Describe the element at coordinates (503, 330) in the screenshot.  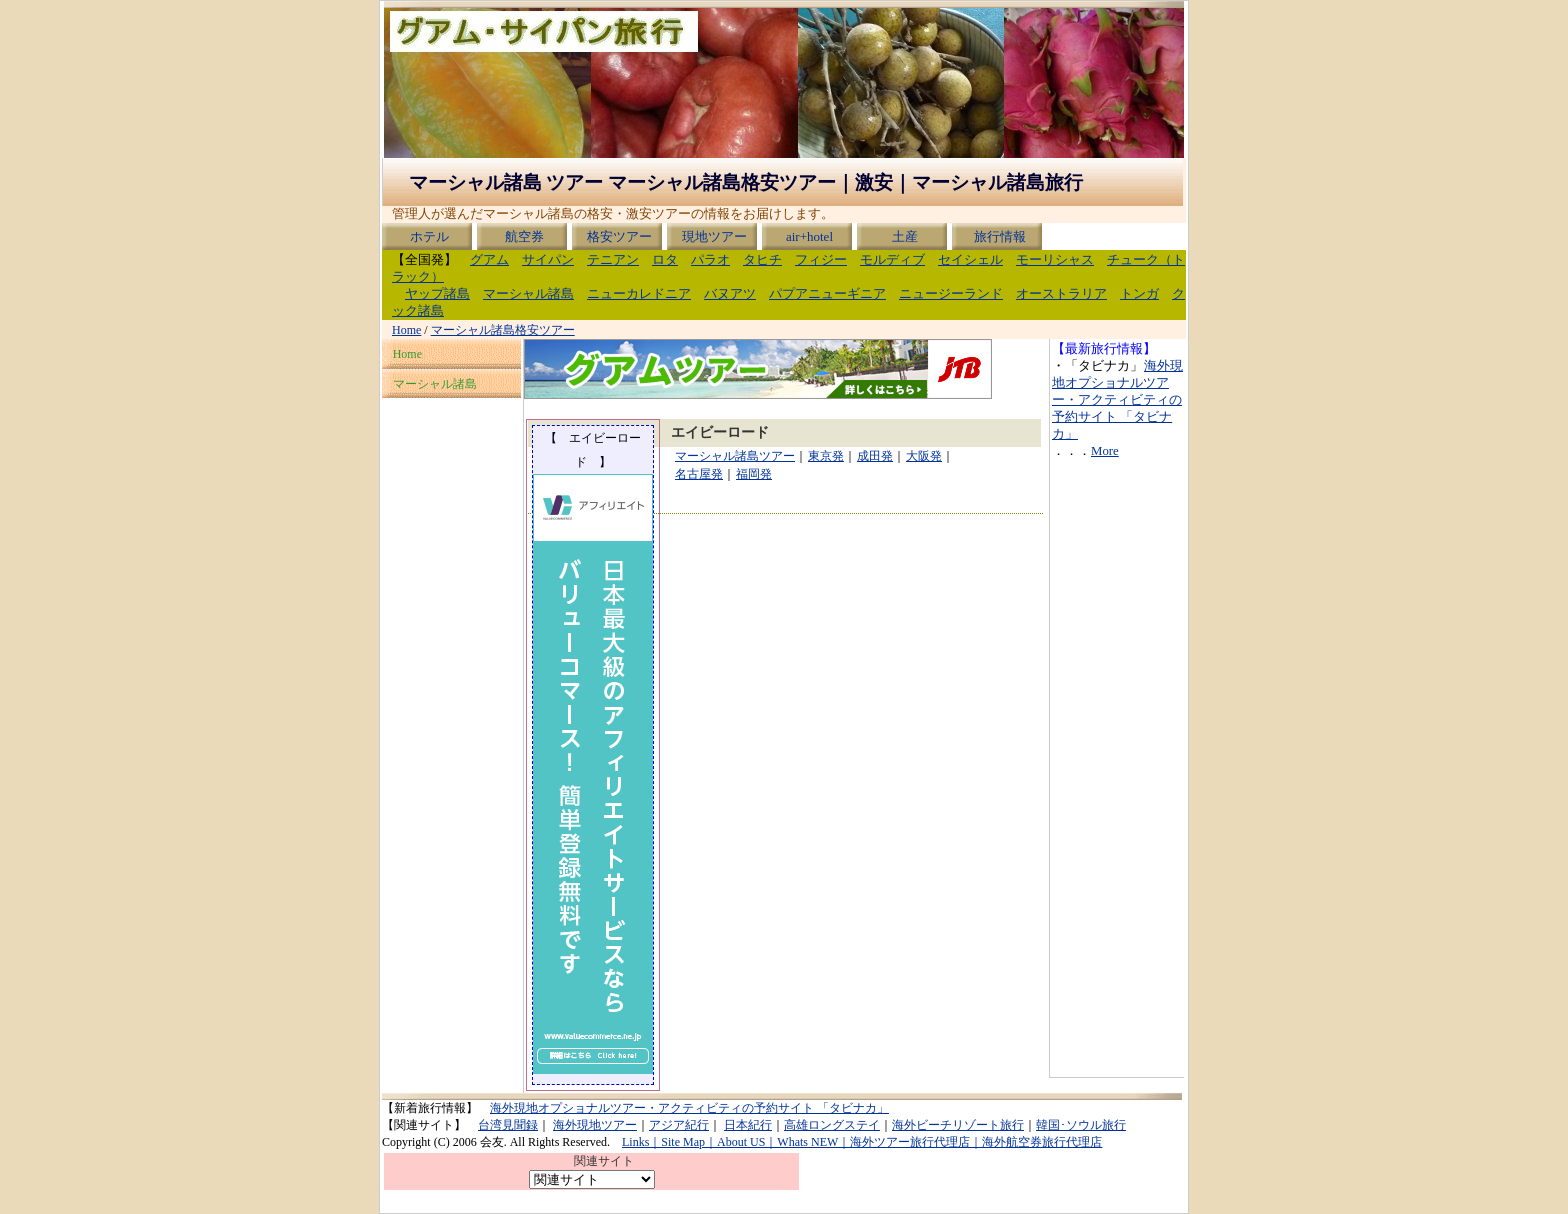
I see `マーシャル諸島格安ツアー` at that location.